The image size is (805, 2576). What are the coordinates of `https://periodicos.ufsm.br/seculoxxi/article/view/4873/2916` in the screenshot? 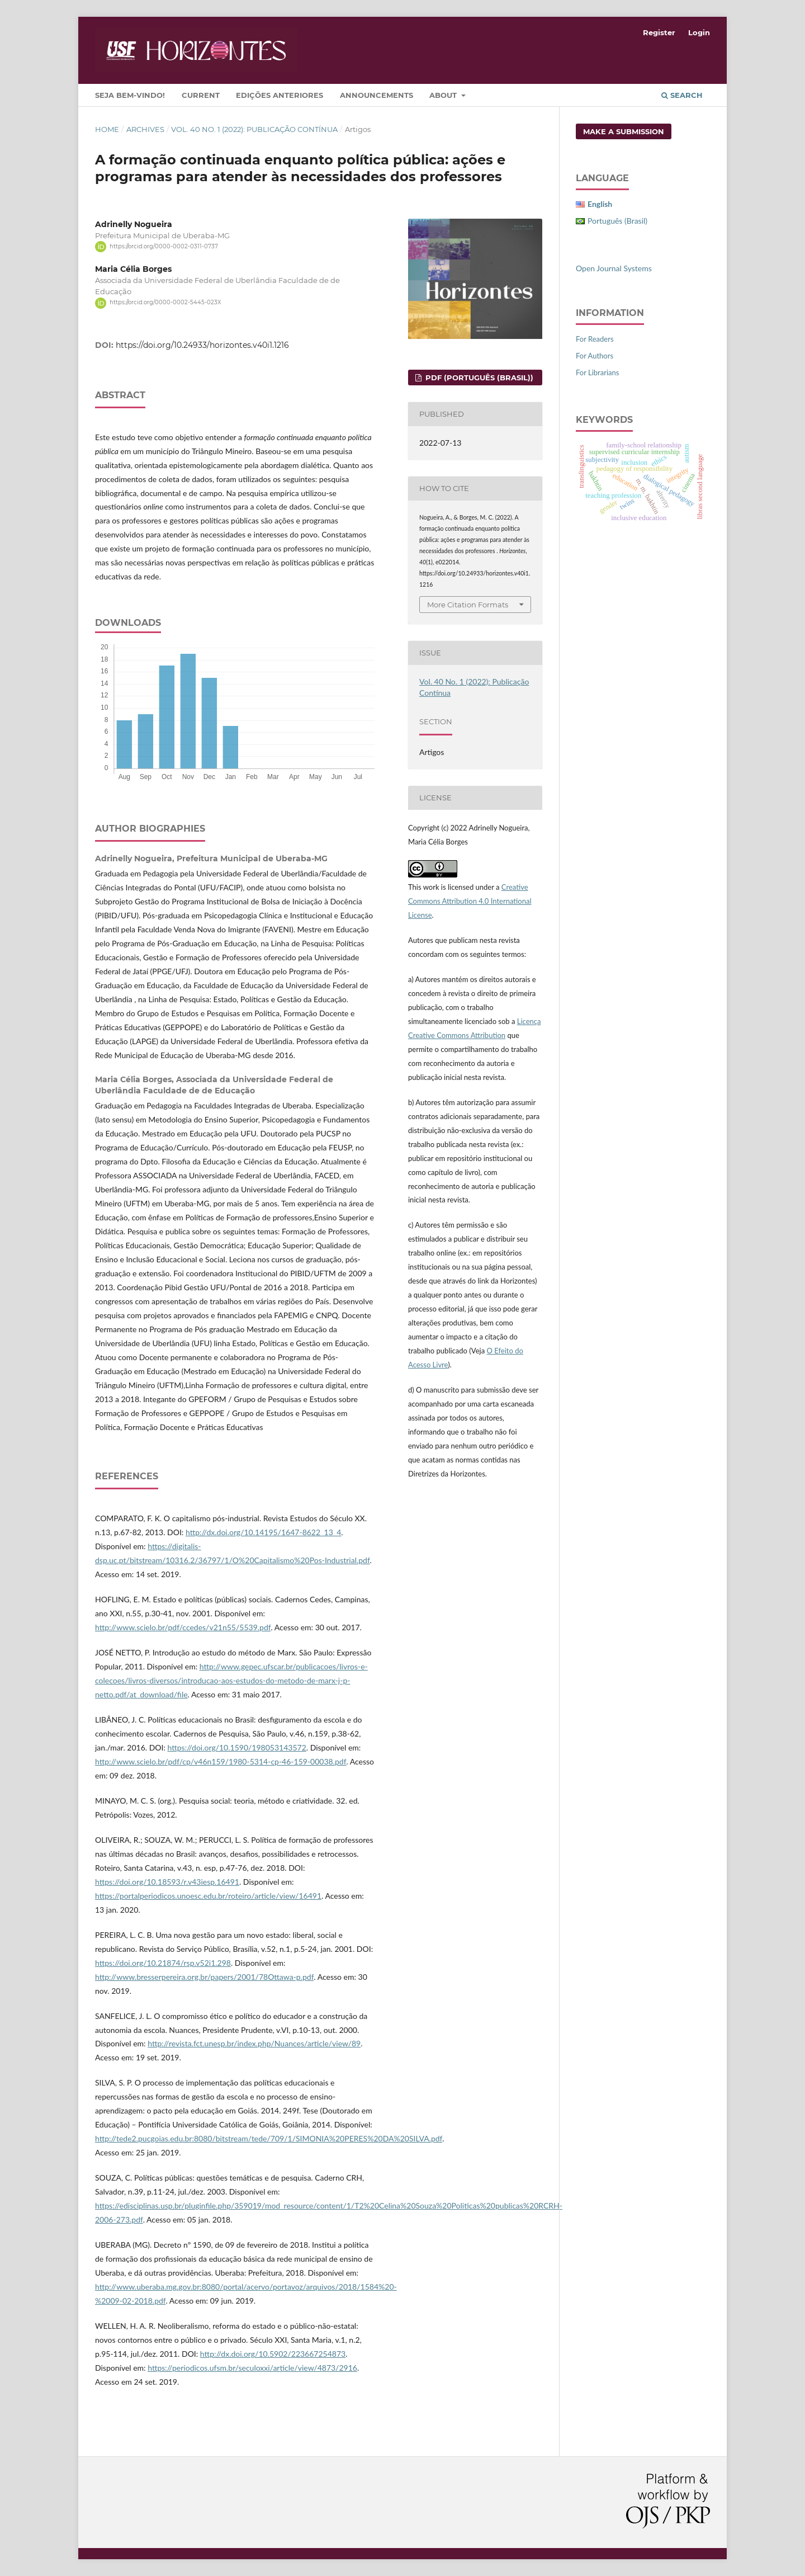 It's located at (252, 2367).